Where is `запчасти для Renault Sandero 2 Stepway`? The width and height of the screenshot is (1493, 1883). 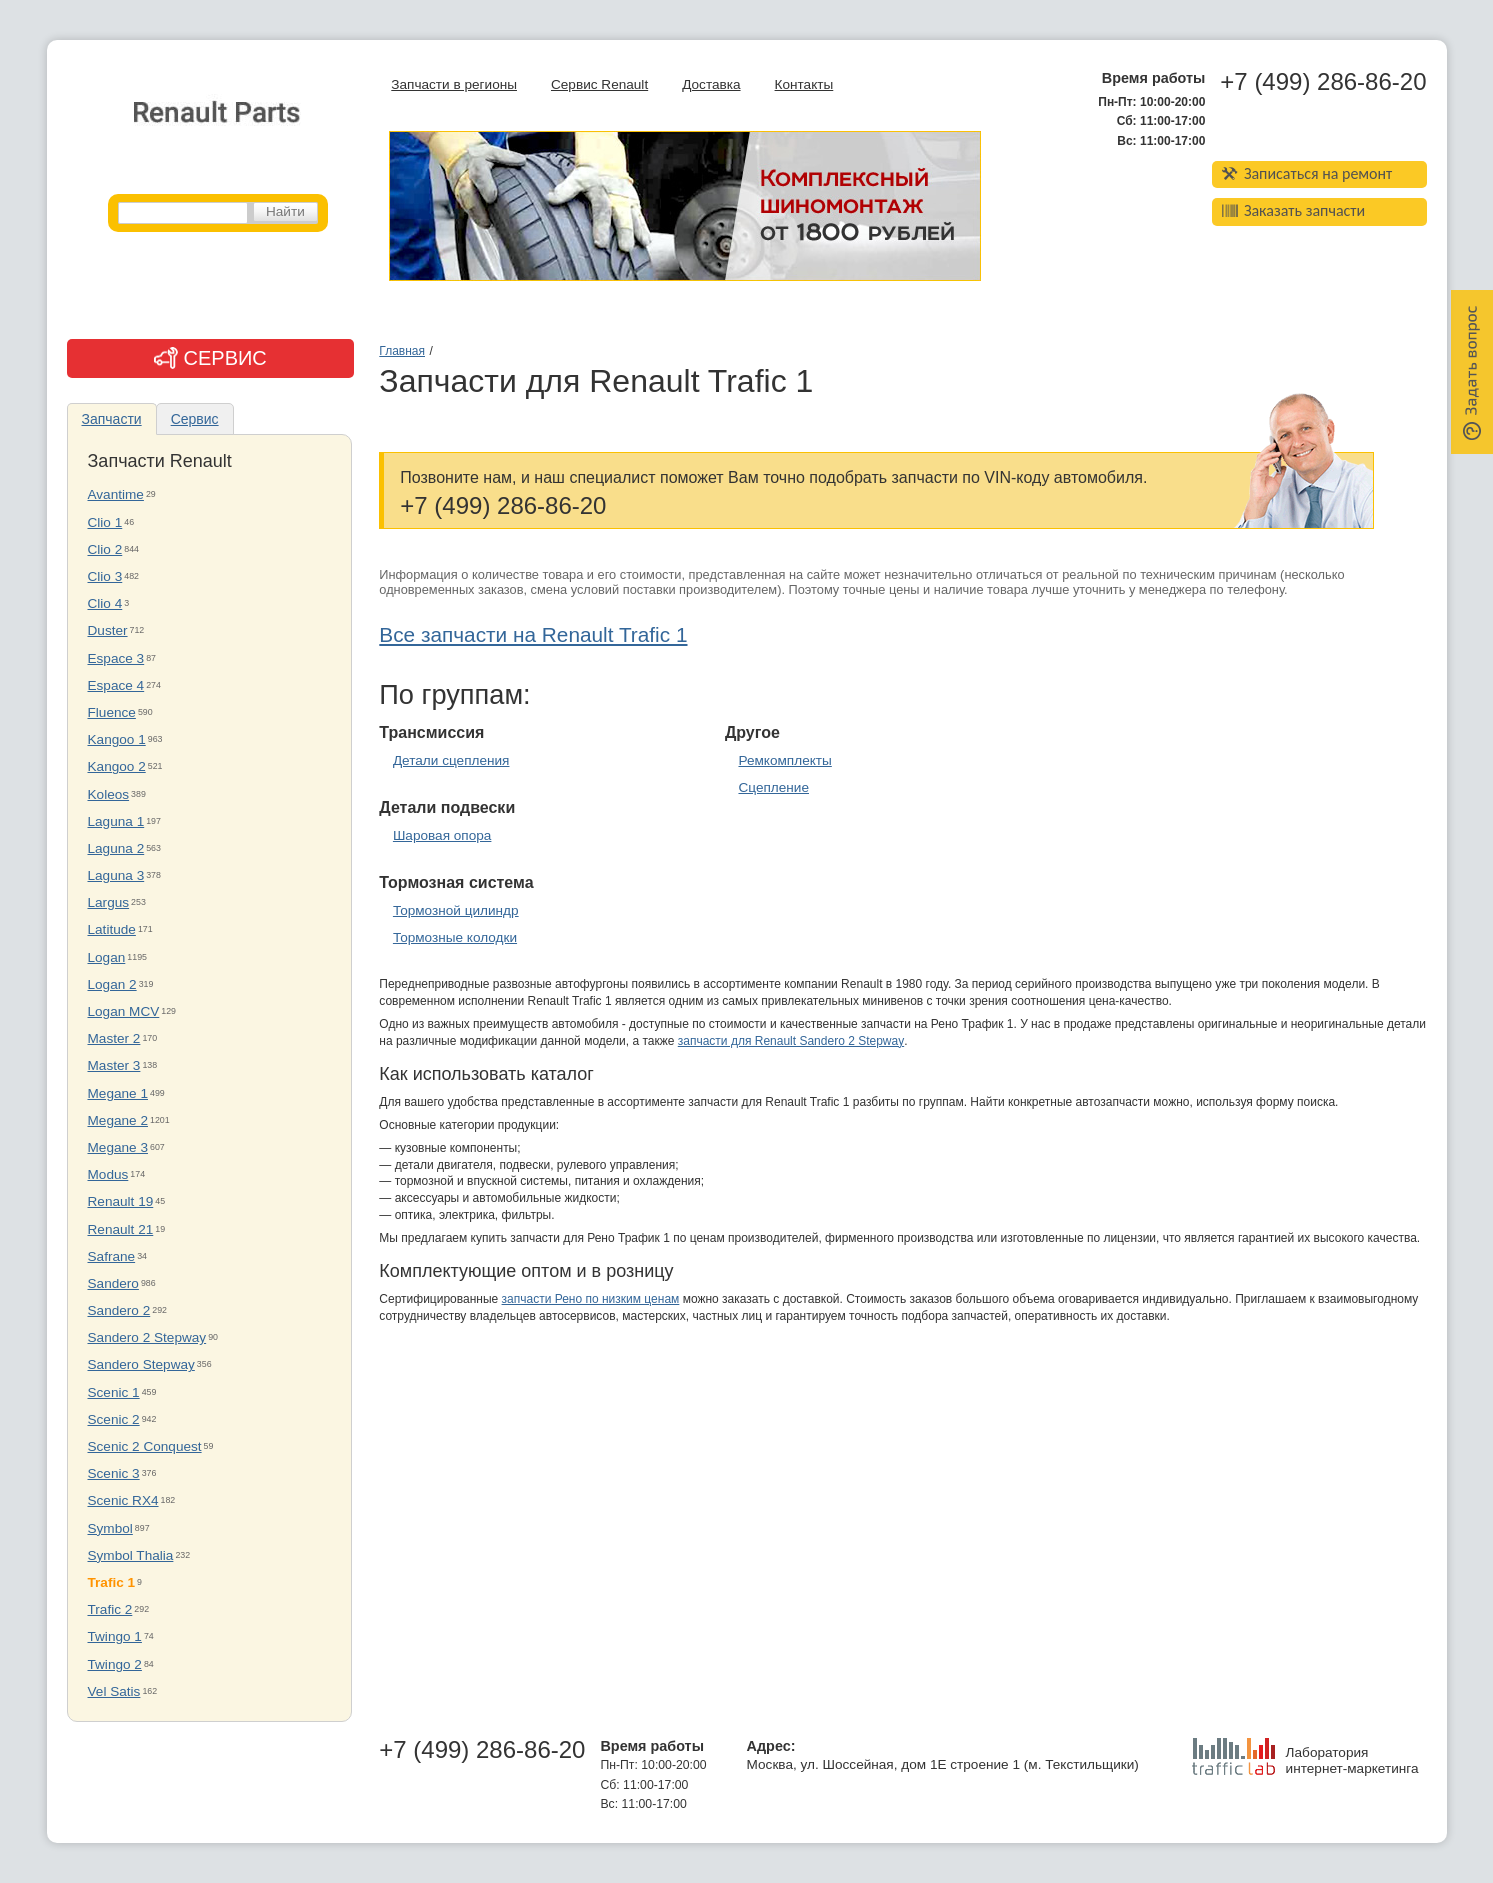 запчасти для Renault Sandero 2 Stepway is located at coordinates (791, 1041).